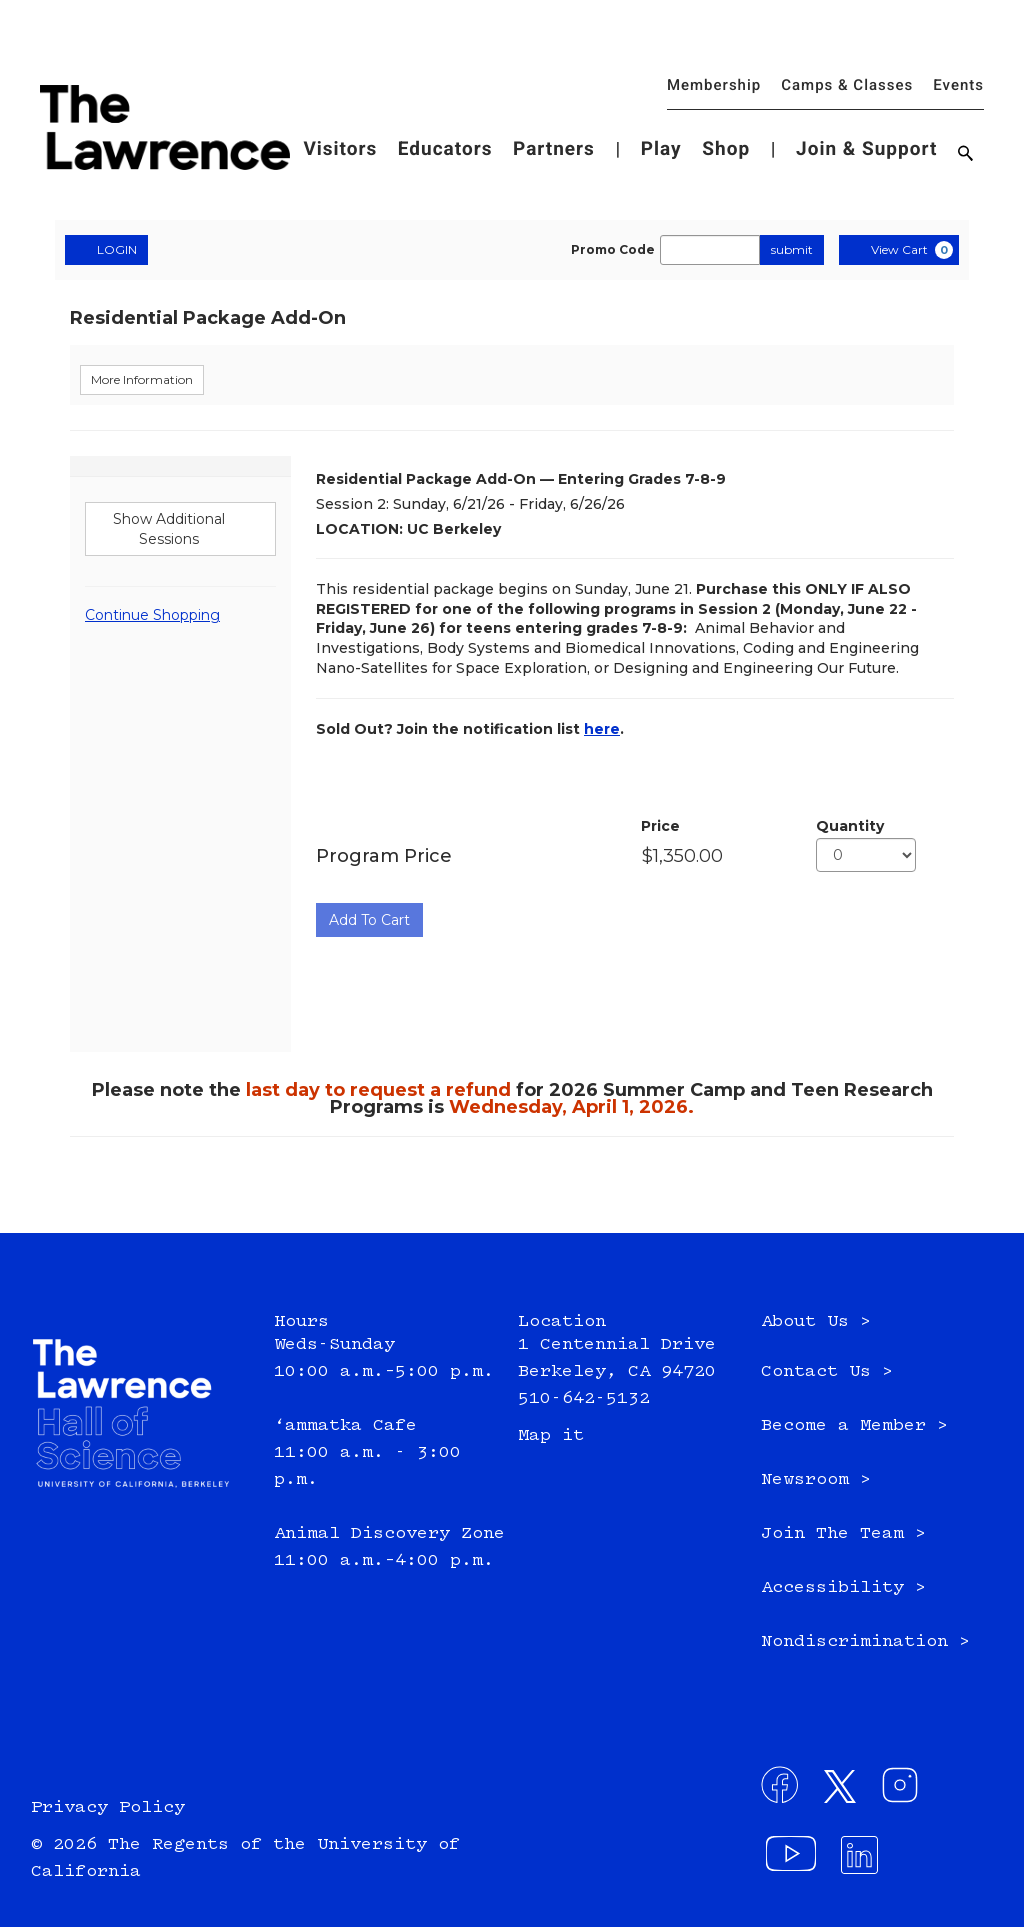 The height and width of the screenshot is (1927, 1024). What do you see at coordinates (854, 1426) in the screenshot?
I see `Become a Member >` at bounding box center [854, 1426].